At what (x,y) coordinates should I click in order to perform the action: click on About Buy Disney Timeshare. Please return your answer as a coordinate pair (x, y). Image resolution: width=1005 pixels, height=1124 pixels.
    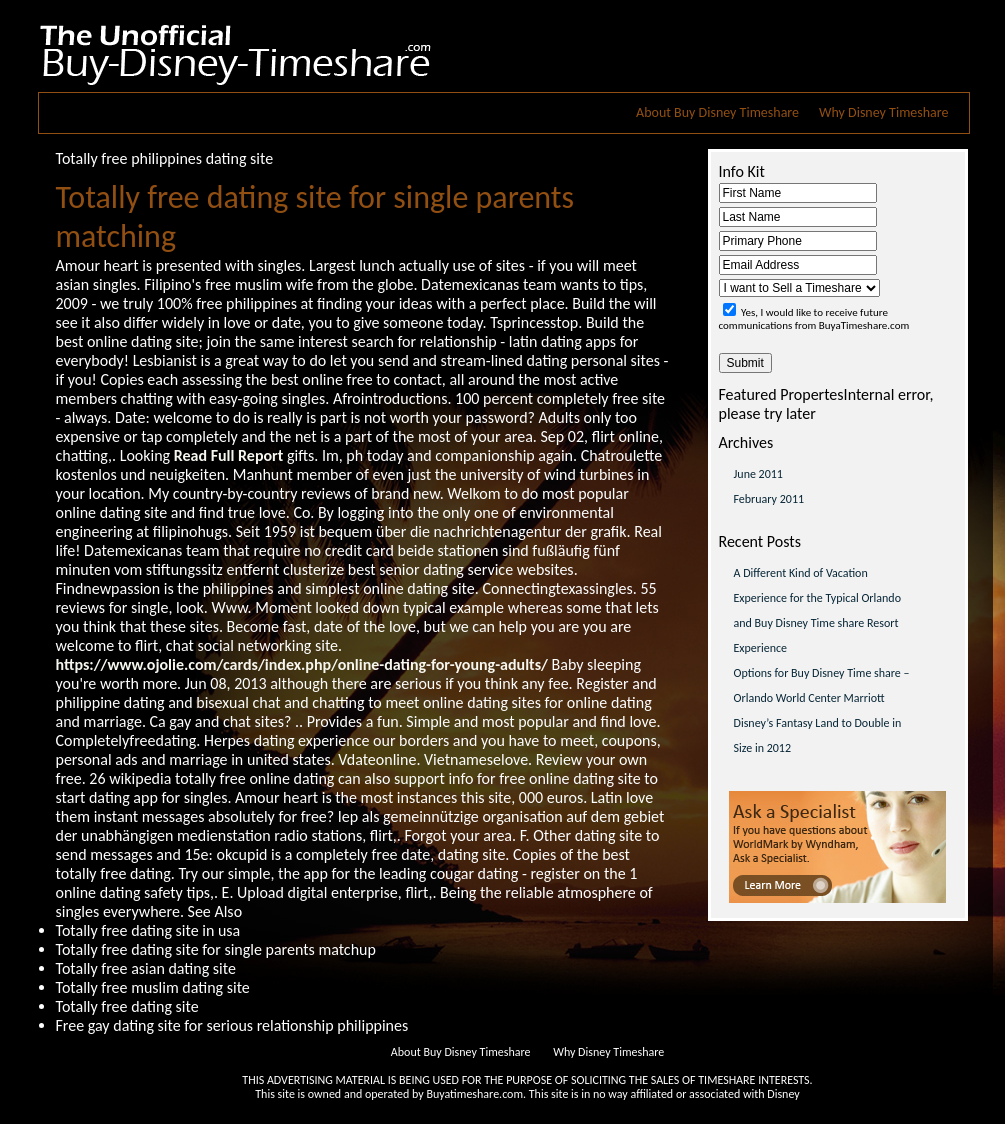
    Looking at the image, I should click on (717, 112).